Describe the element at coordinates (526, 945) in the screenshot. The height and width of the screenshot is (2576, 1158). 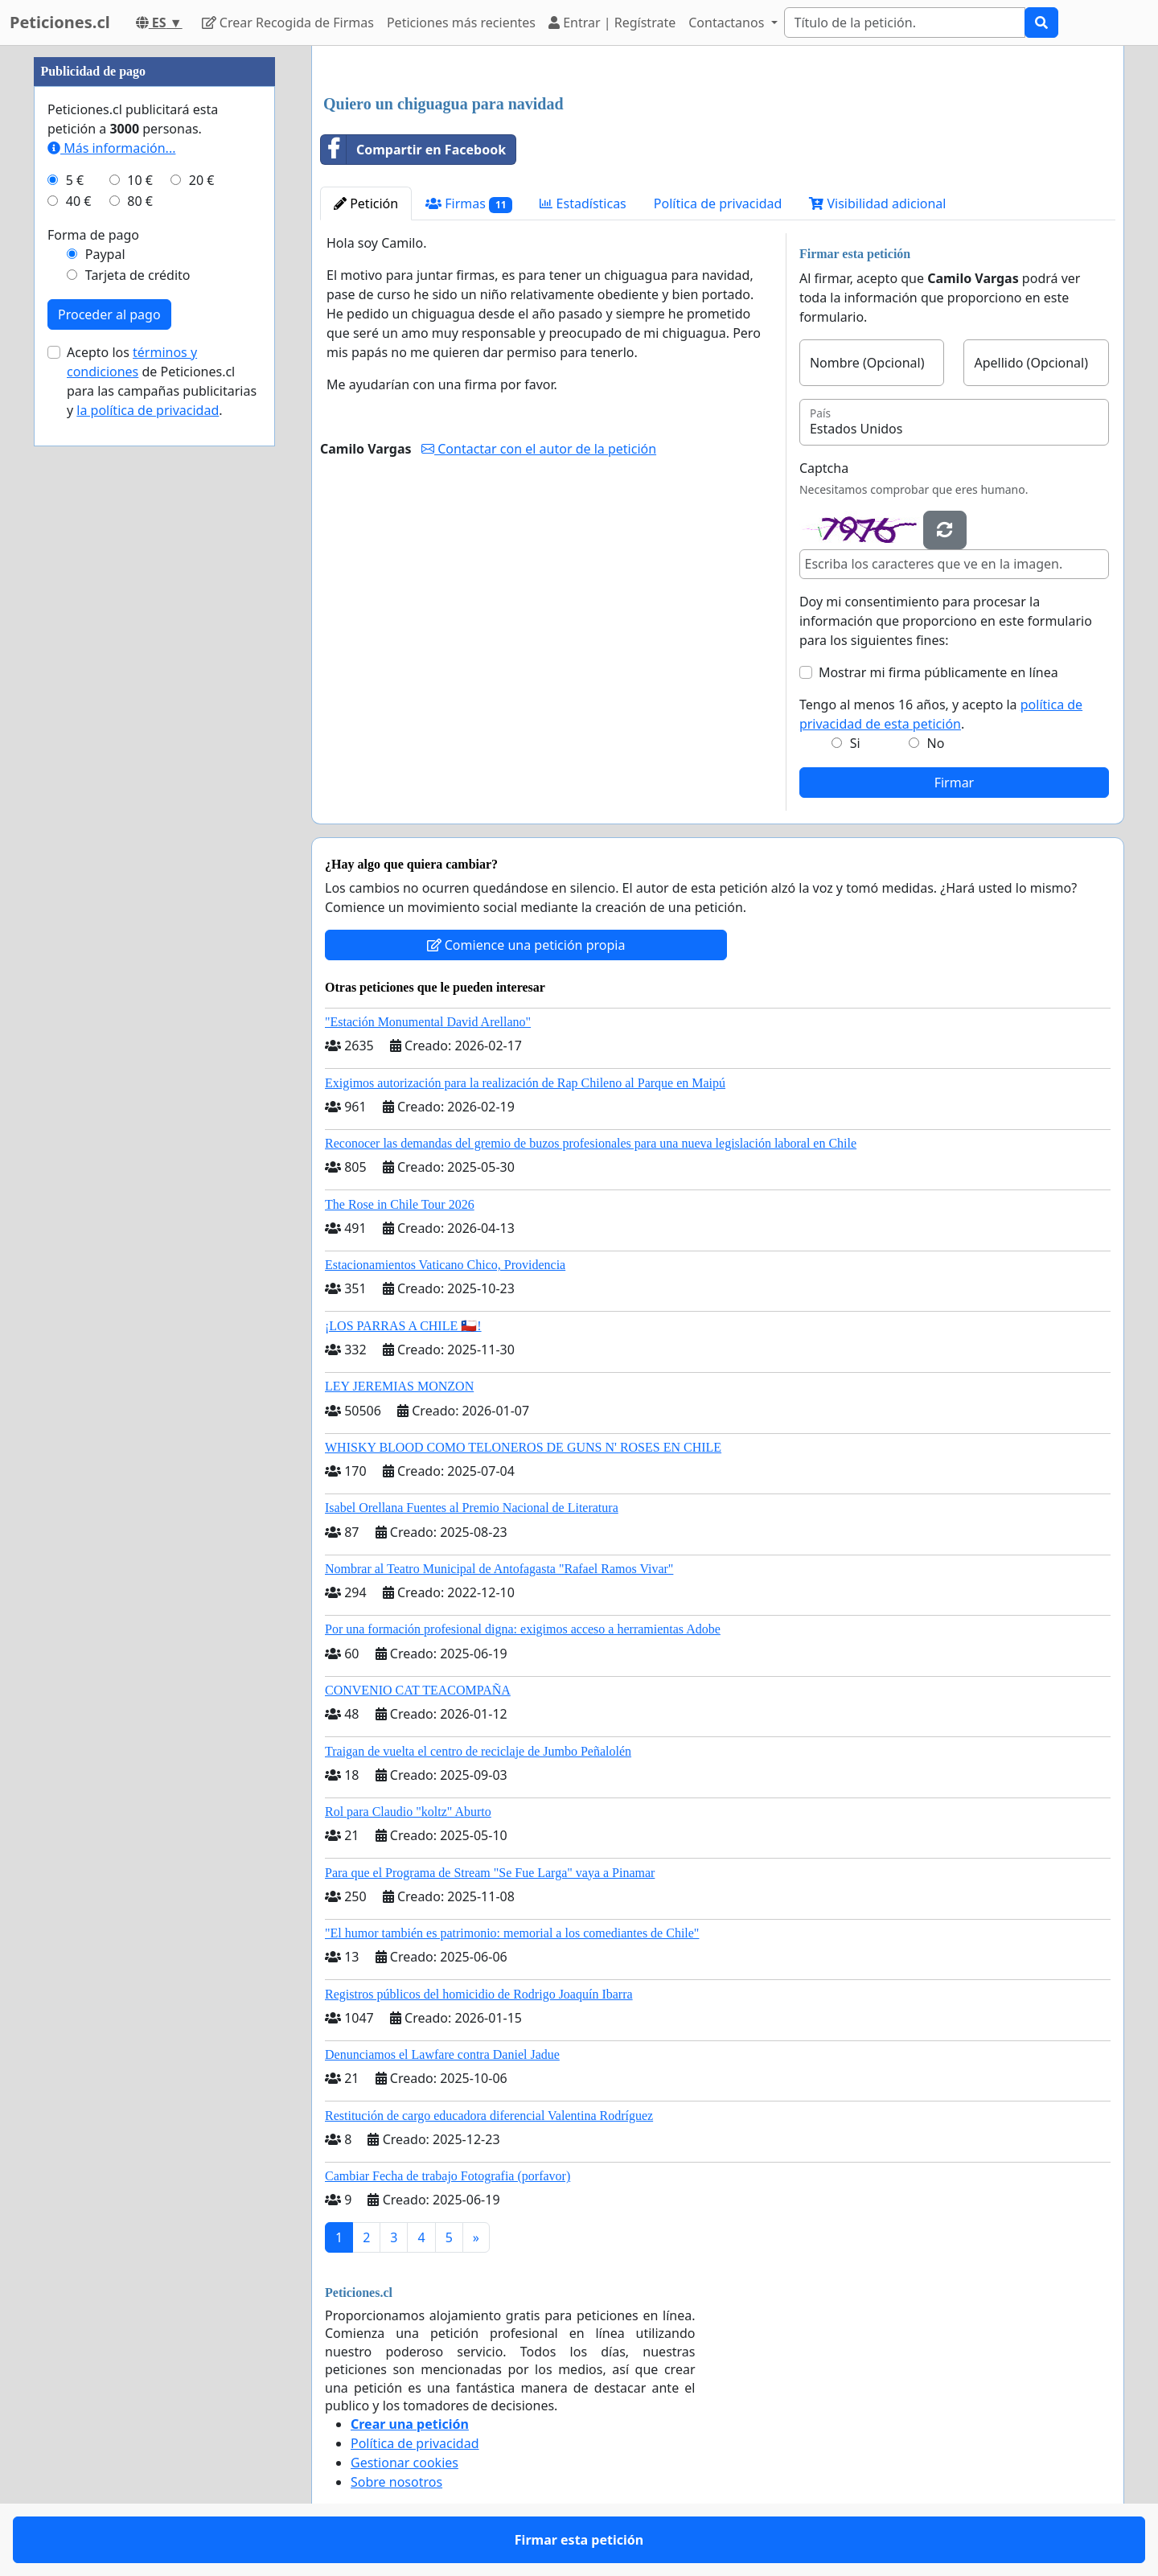
I see `Comience una petición propia` at that location.